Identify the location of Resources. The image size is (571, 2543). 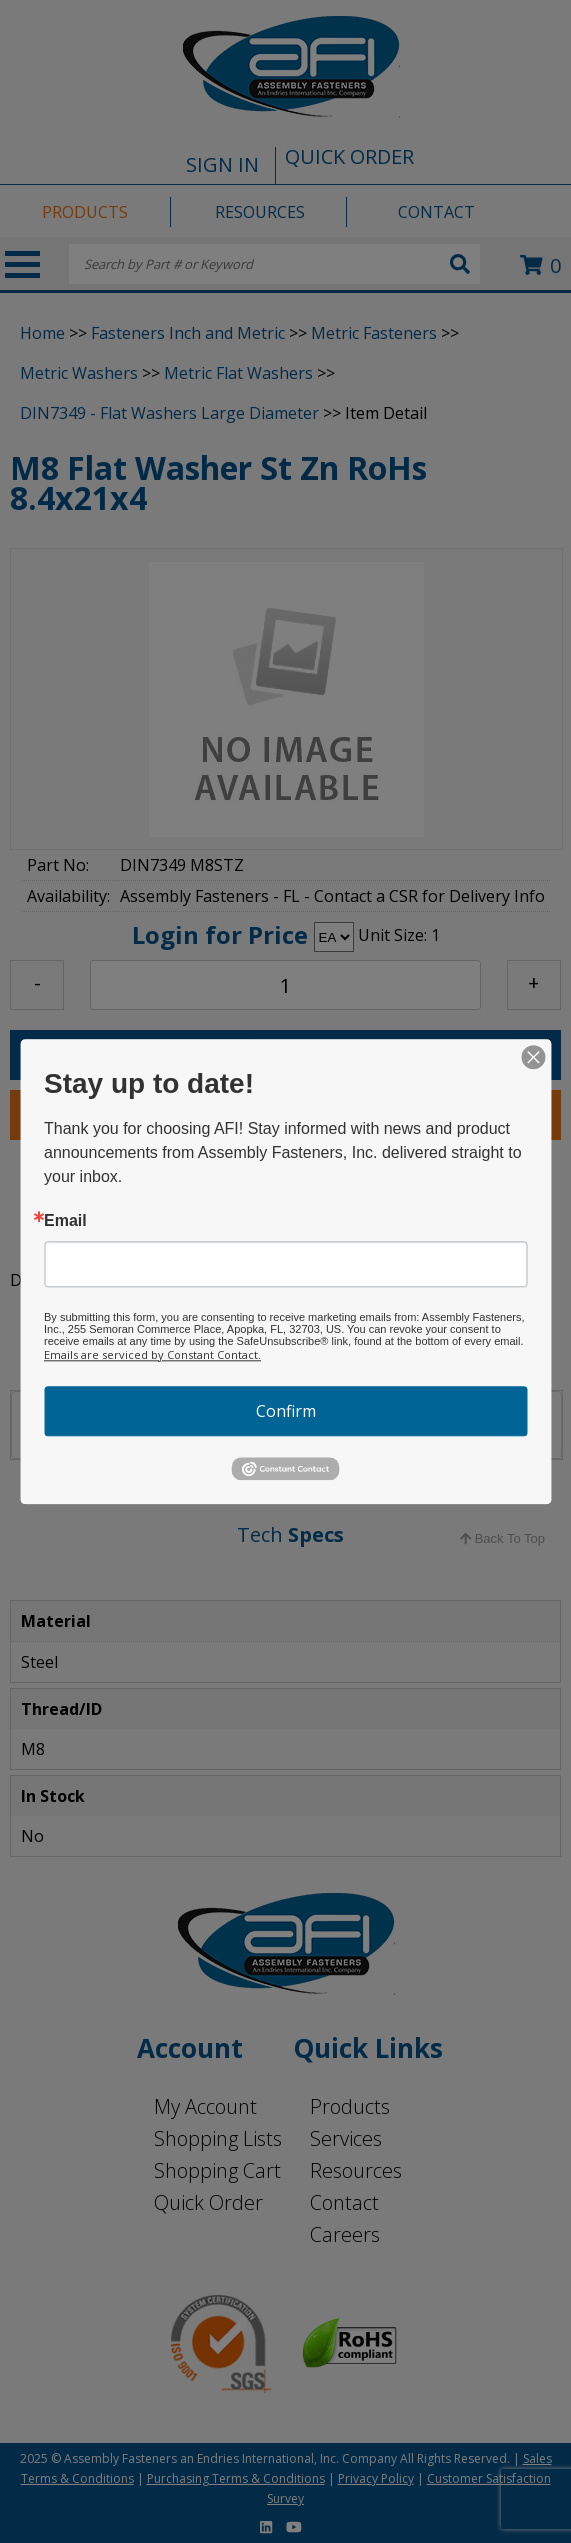
(356, 2170).